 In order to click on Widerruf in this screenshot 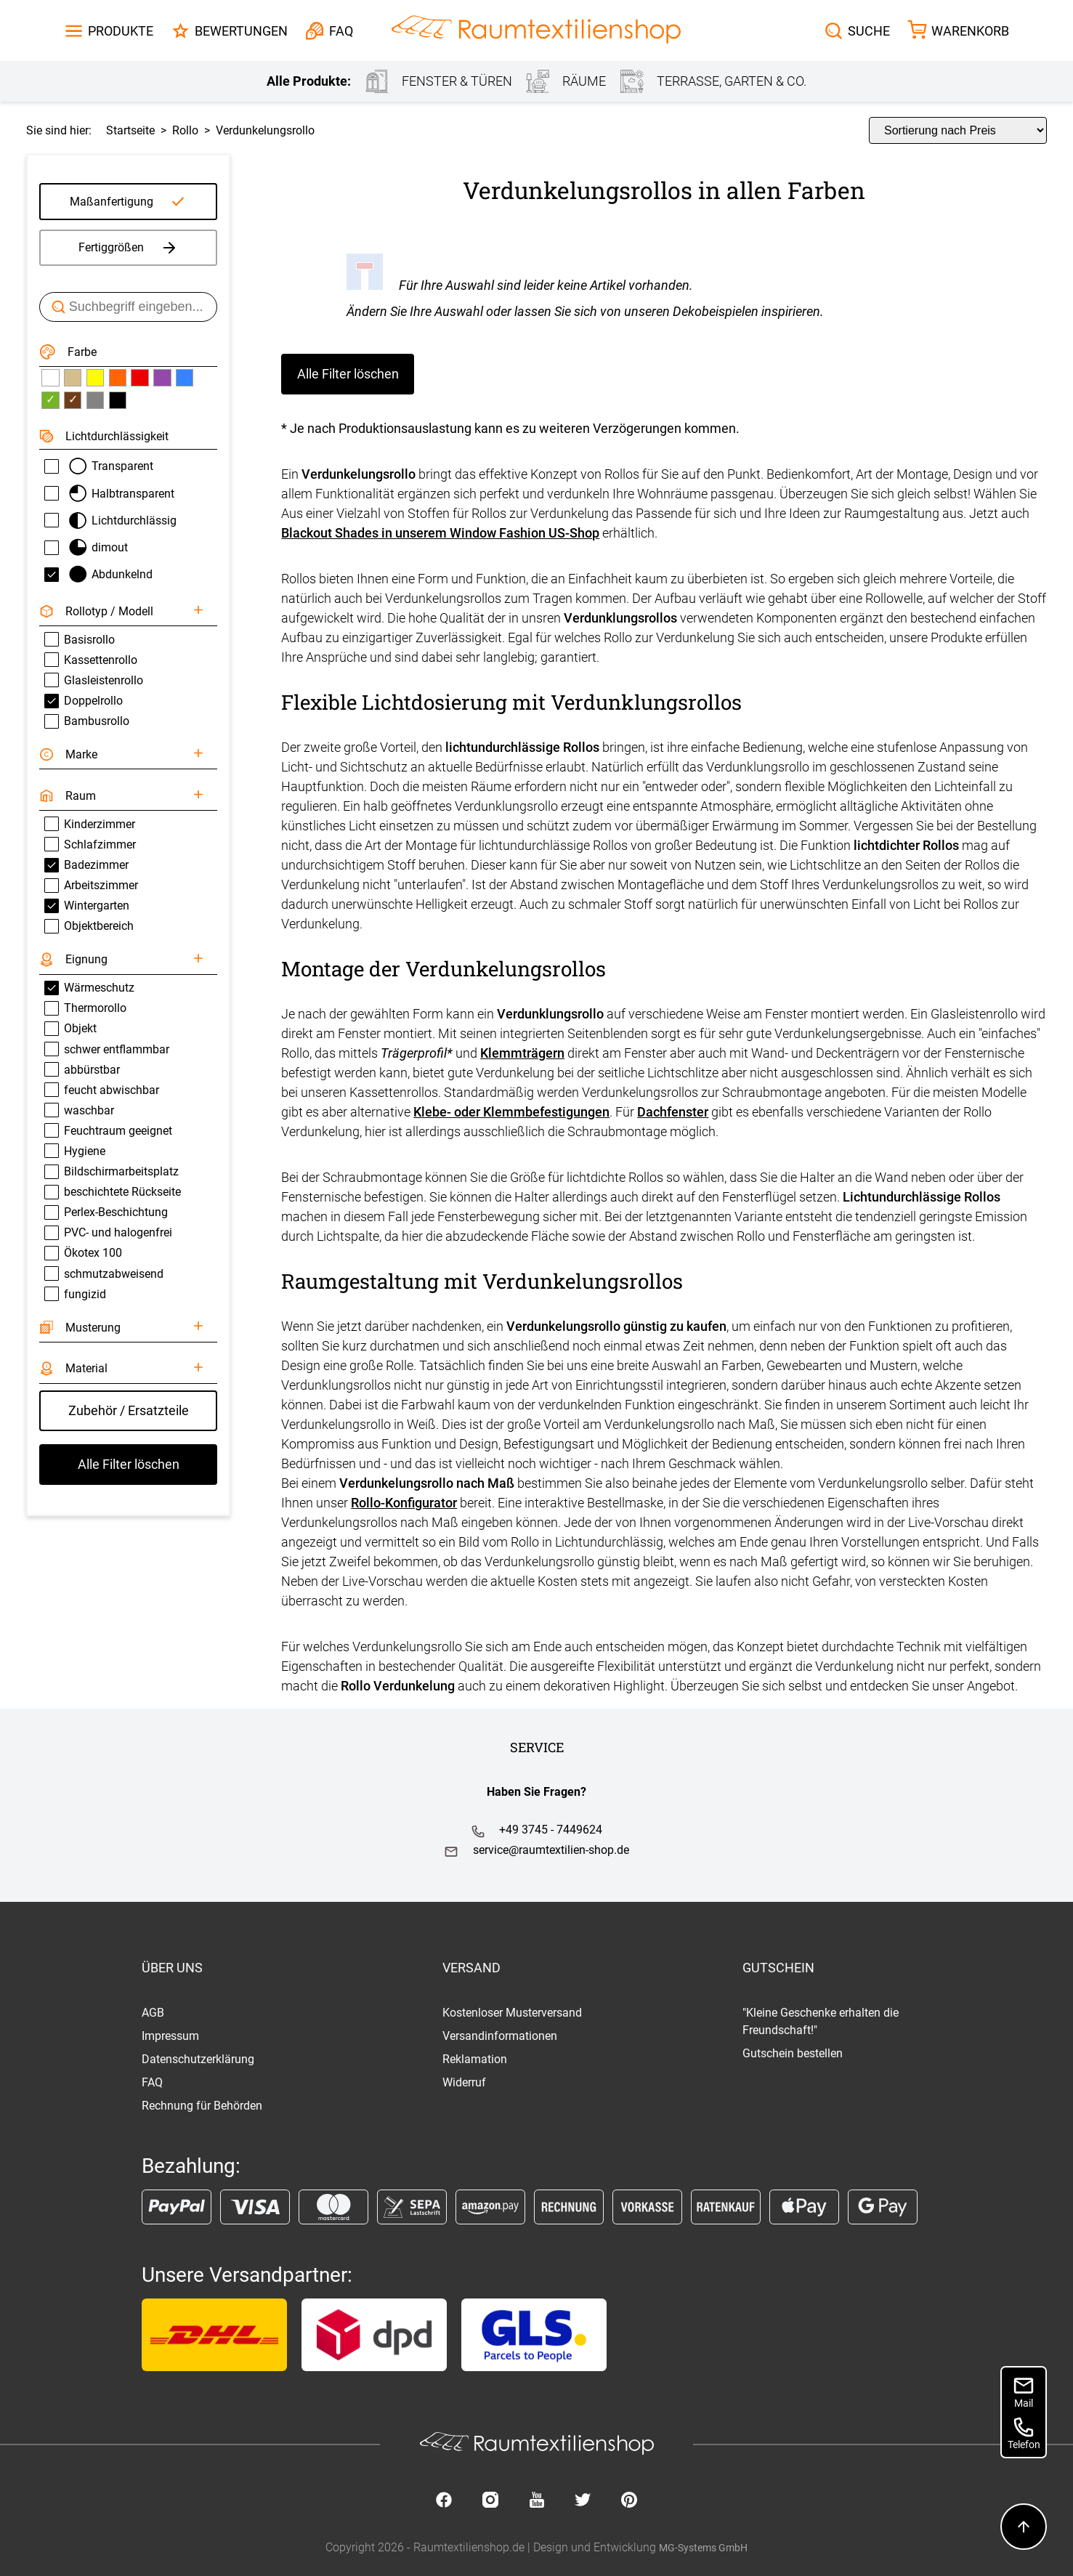, I will do `click(464, 2082)`.